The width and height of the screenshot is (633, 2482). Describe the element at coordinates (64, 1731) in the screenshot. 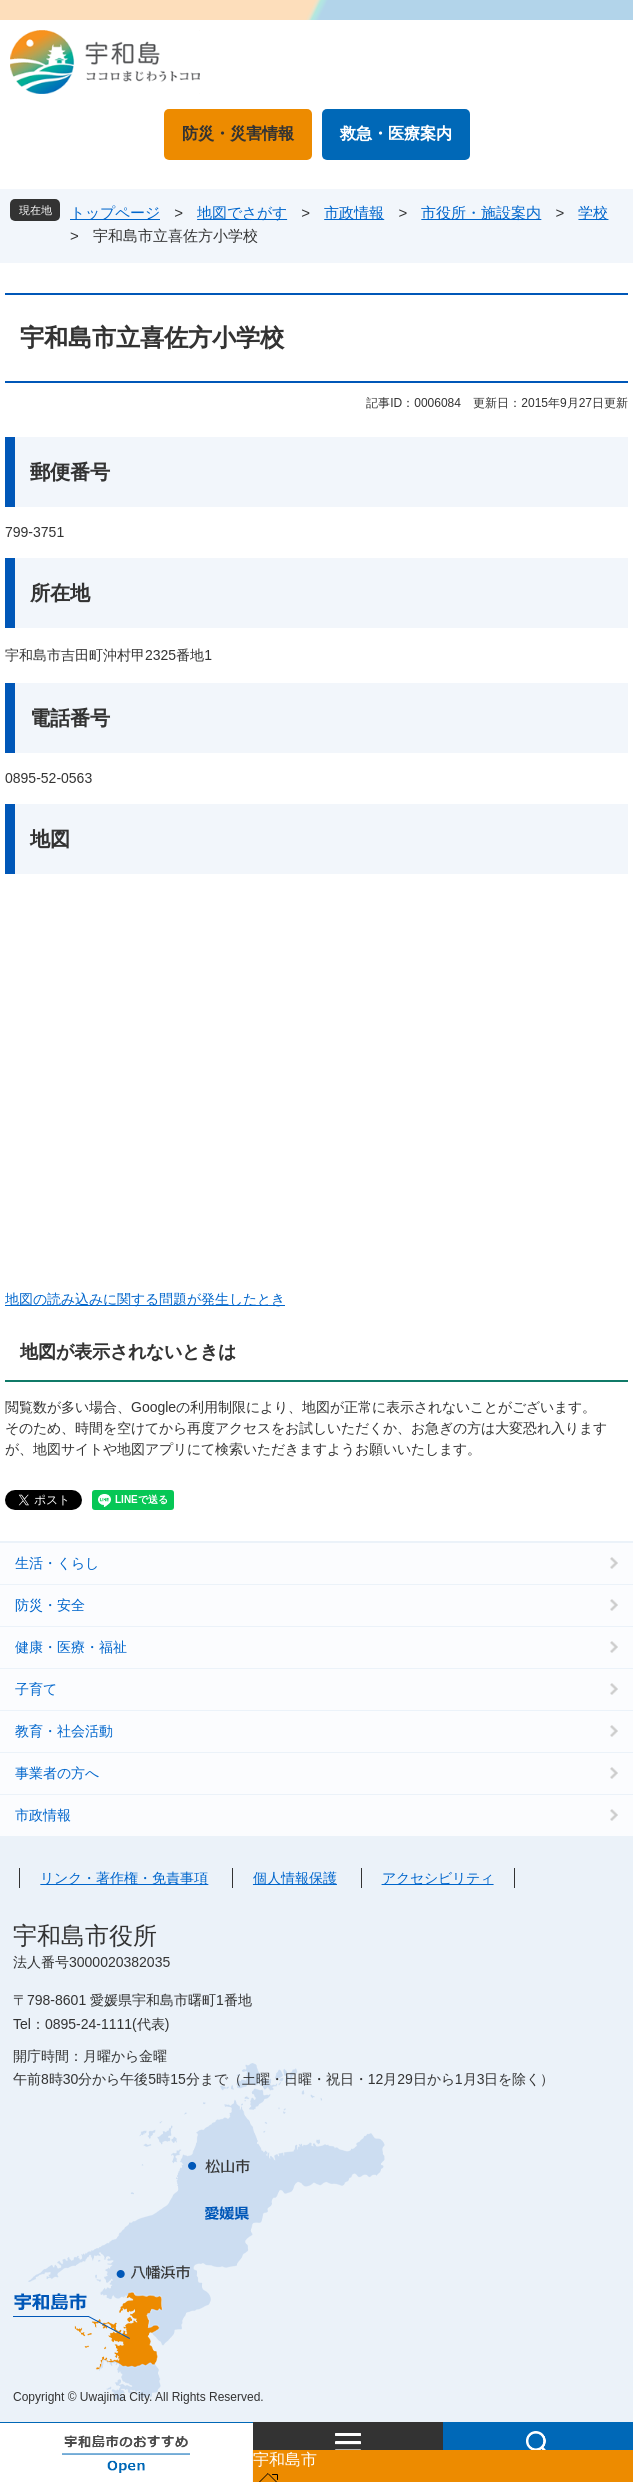

I see `教育・社会活動` at that location.